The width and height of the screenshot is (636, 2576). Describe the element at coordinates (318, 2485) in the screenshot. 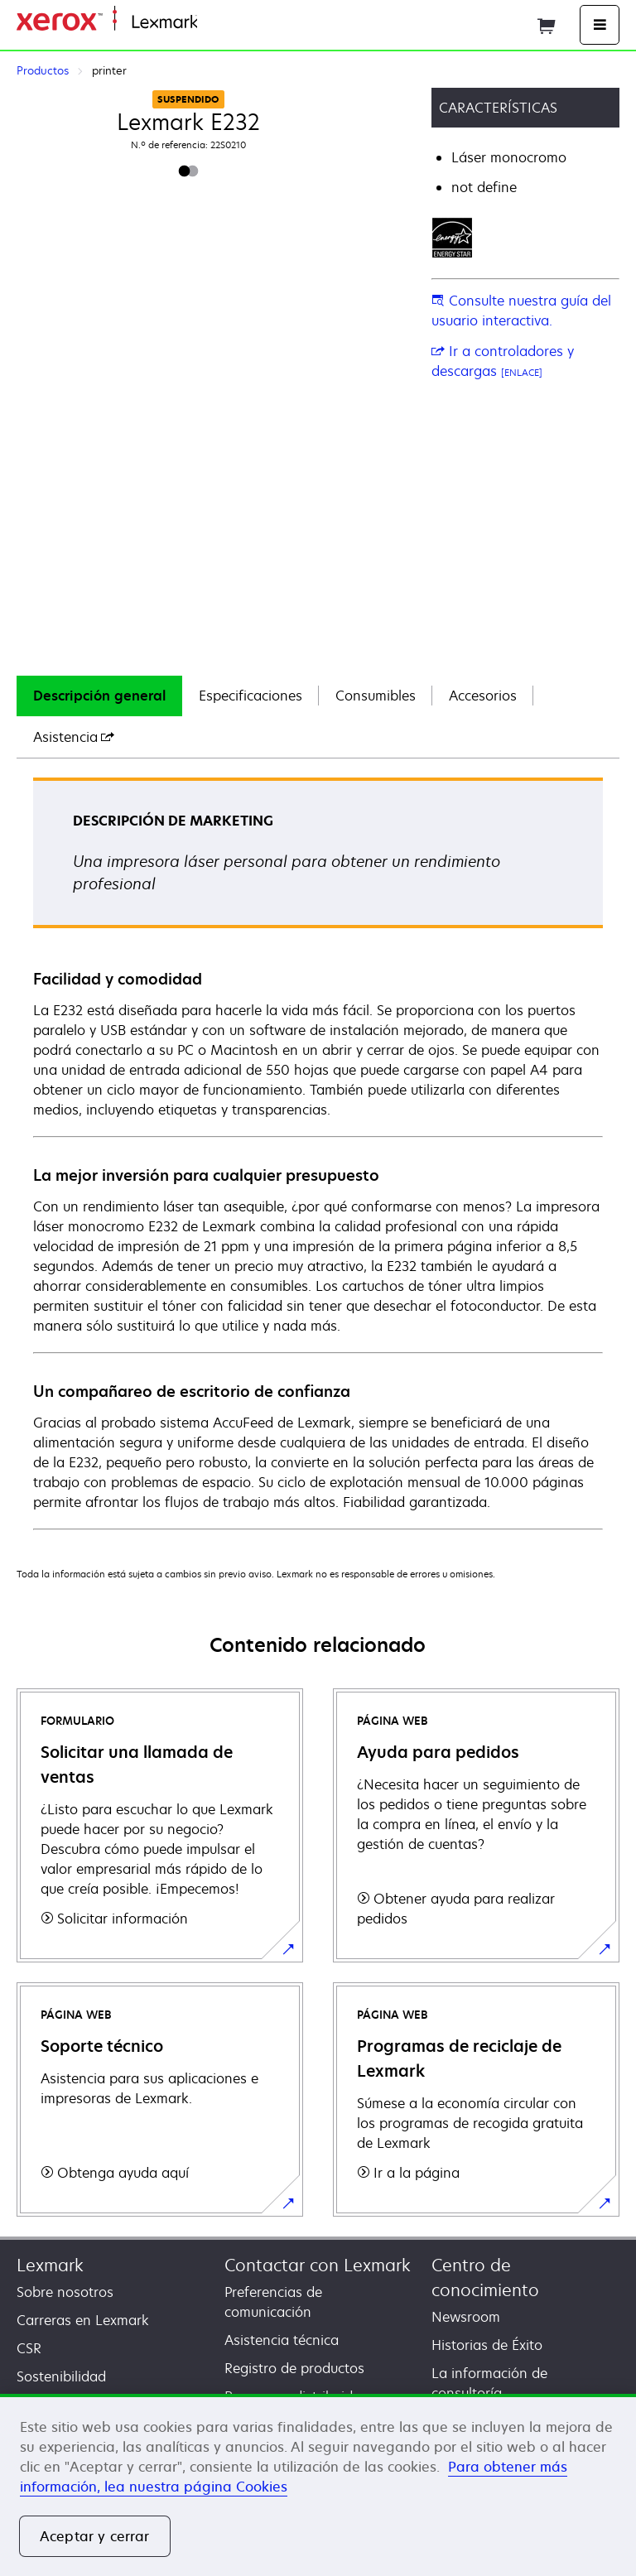

I see `[region]` at that location.